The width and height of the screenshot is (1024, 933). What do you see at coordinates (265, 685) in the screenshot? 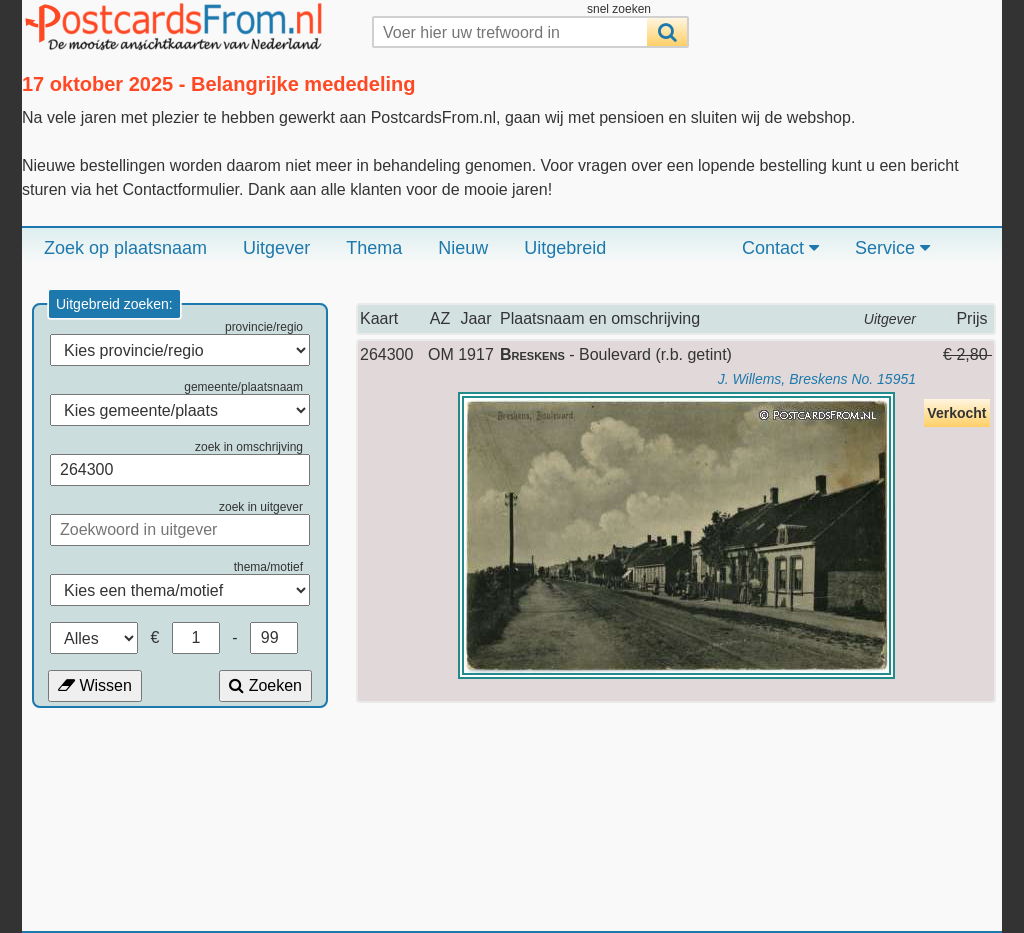
I see `Zoeken` at bounding box center [265, 685].